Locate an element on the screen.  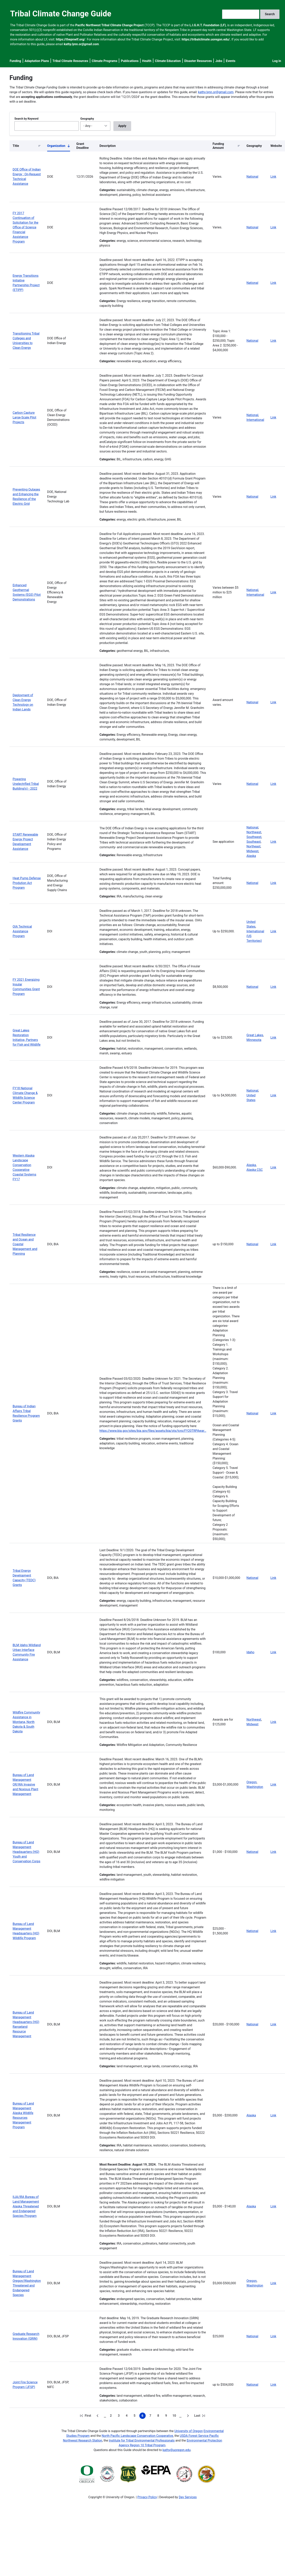
Search by Keyword is located at coordinates (26, 118).